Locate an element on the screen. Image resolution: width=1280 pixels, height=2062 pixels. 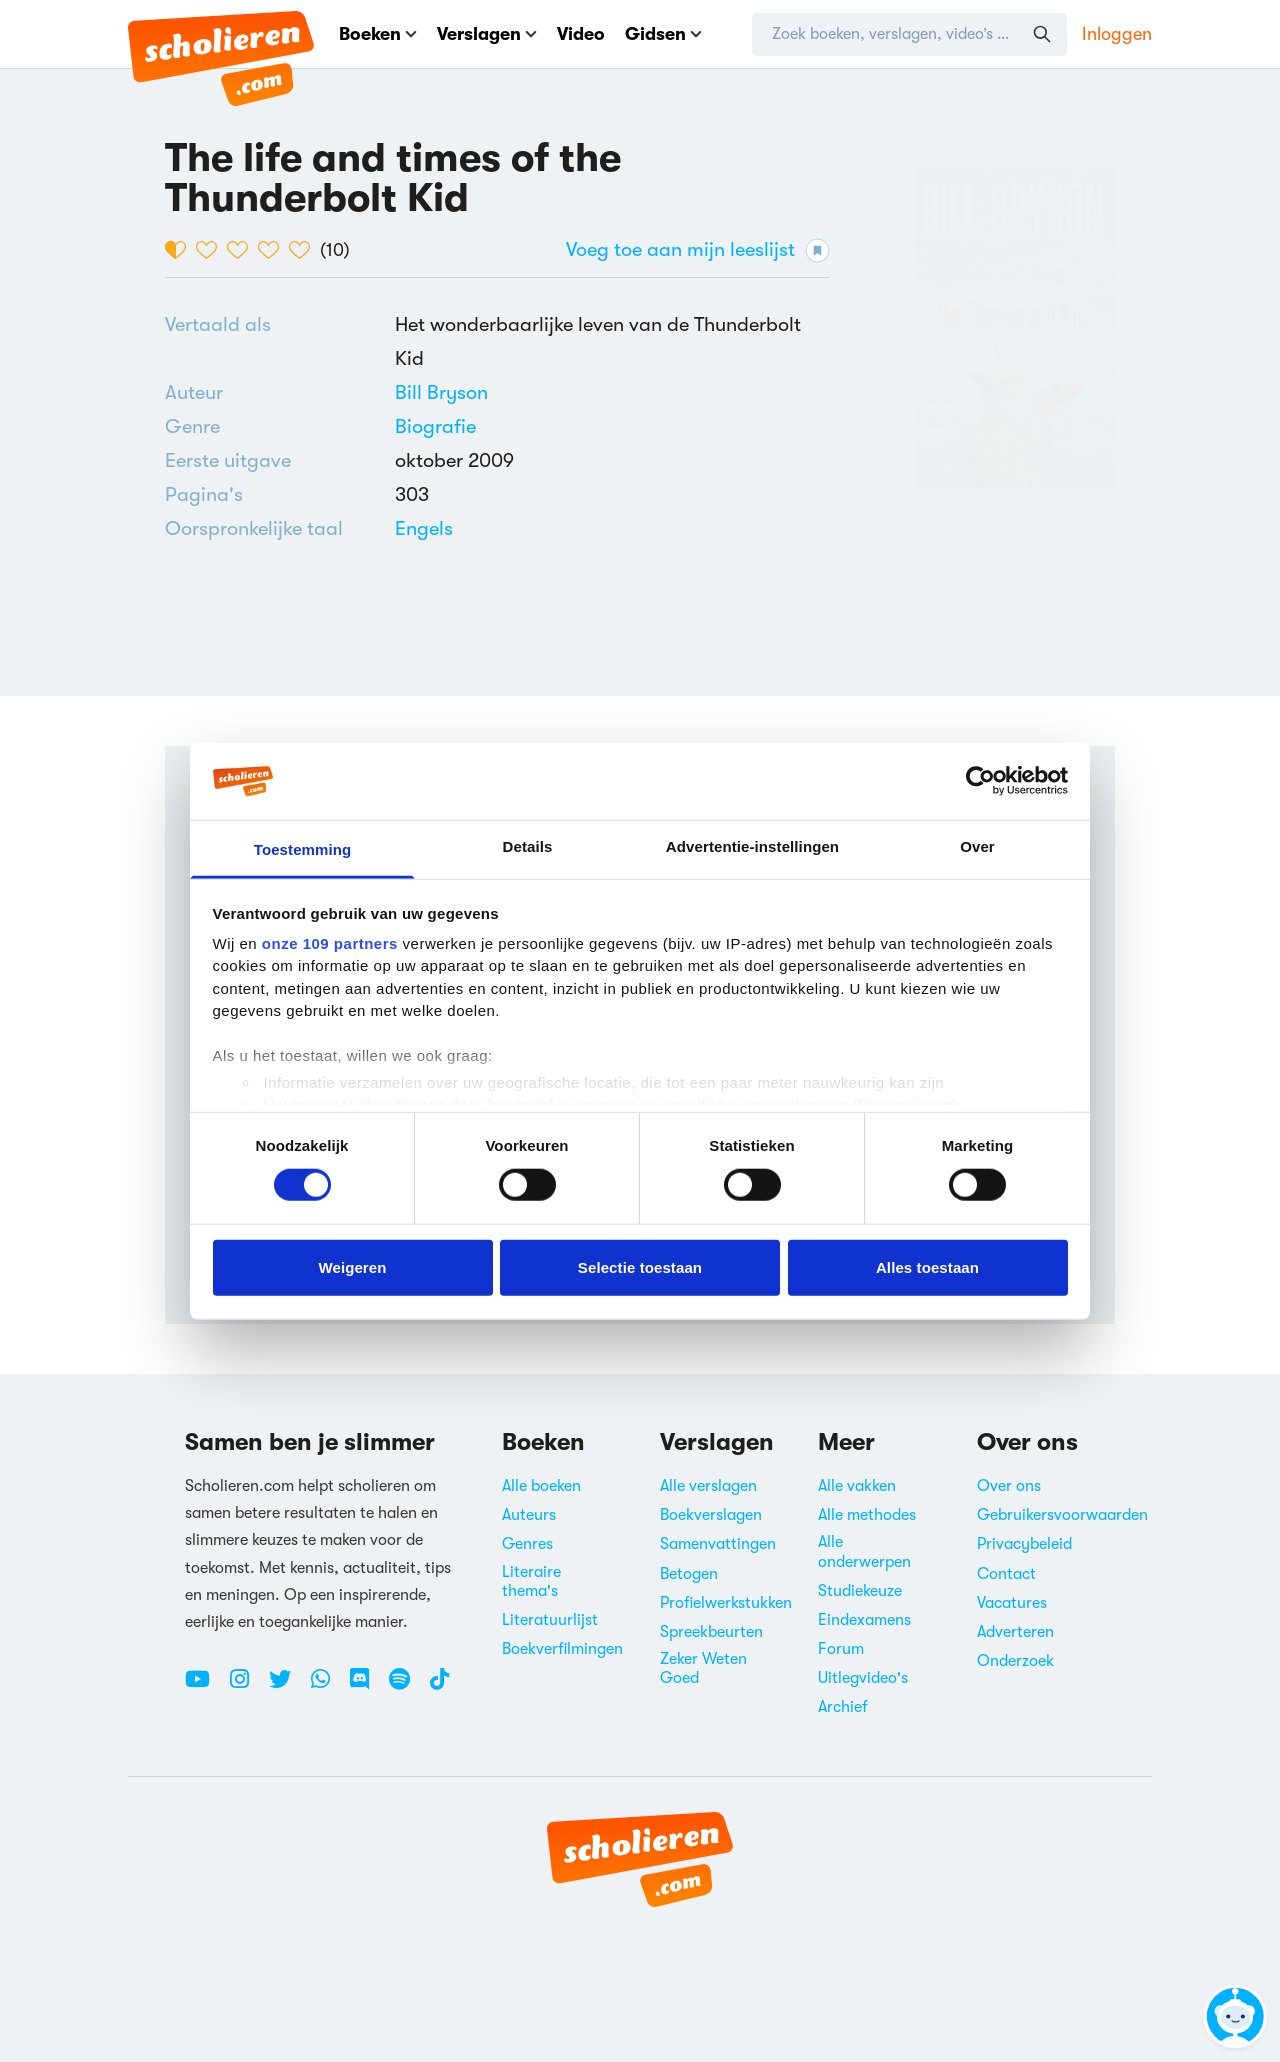
Profielwerkstukken is located at coordinates (726, 1603).